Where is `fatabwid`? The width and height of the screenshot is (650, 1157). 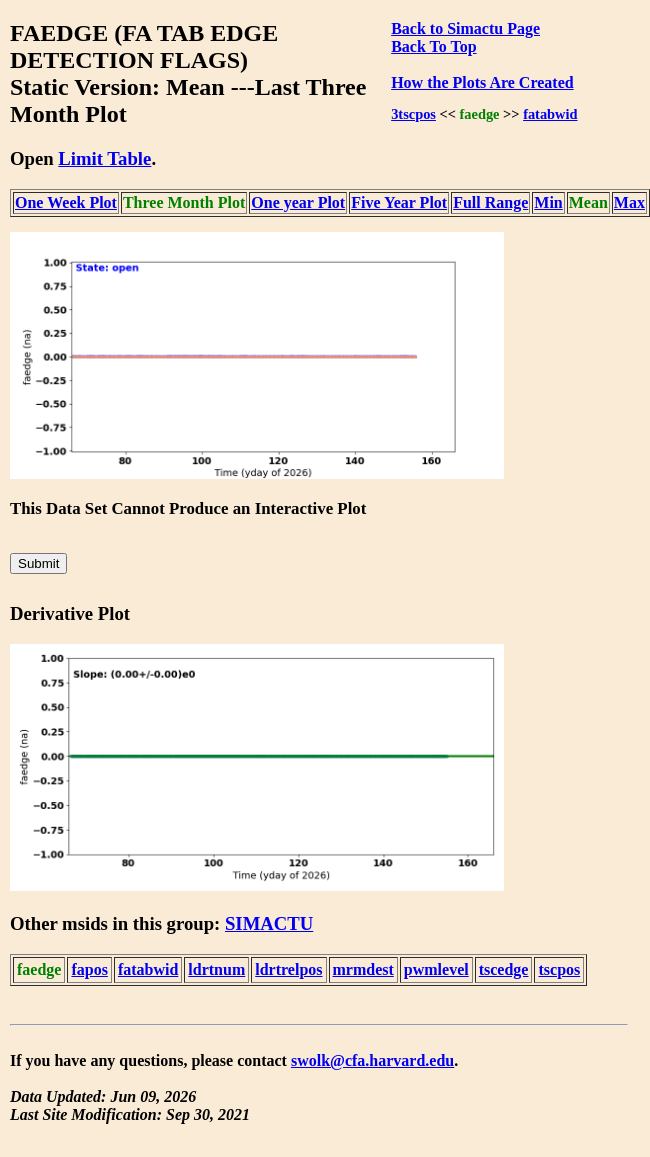
fatabwid is located at coordinates (550, 114).